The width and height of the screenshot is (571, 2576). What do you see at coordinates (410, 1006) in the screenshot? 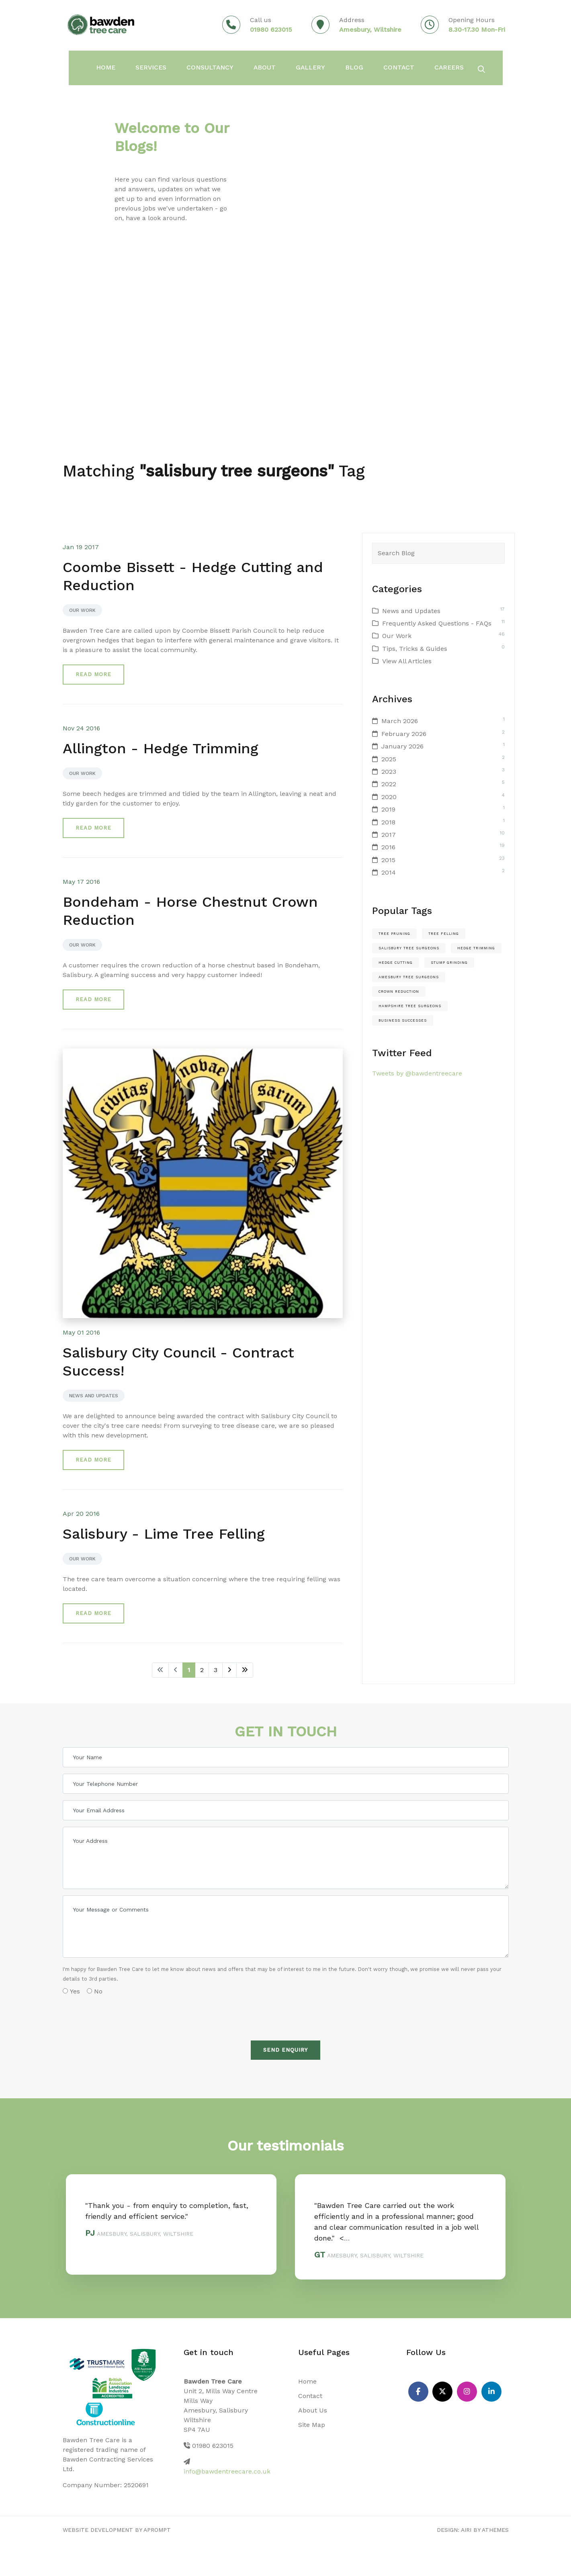
I see `hampshire tree surgeons` at bounding box center [410, 1006].